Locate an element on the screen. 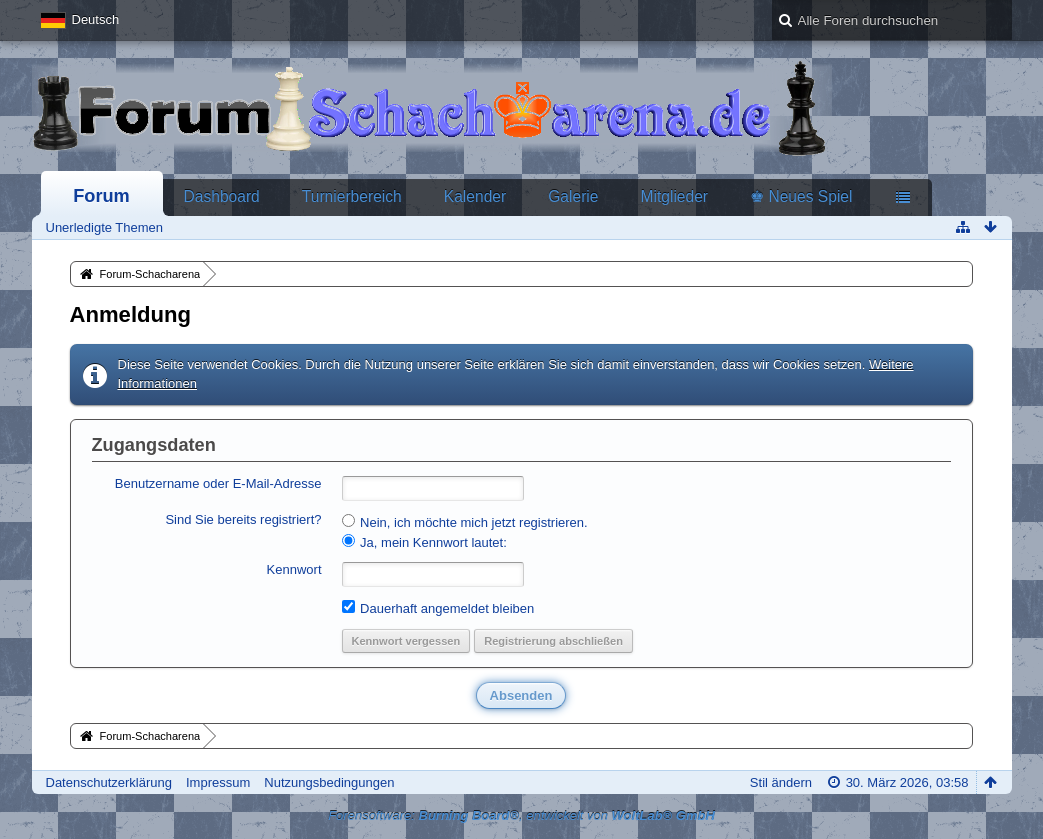 The width and height of the screenshot is (1043, 839). Datenschutzerklärung is located at coordinates (109, 782).